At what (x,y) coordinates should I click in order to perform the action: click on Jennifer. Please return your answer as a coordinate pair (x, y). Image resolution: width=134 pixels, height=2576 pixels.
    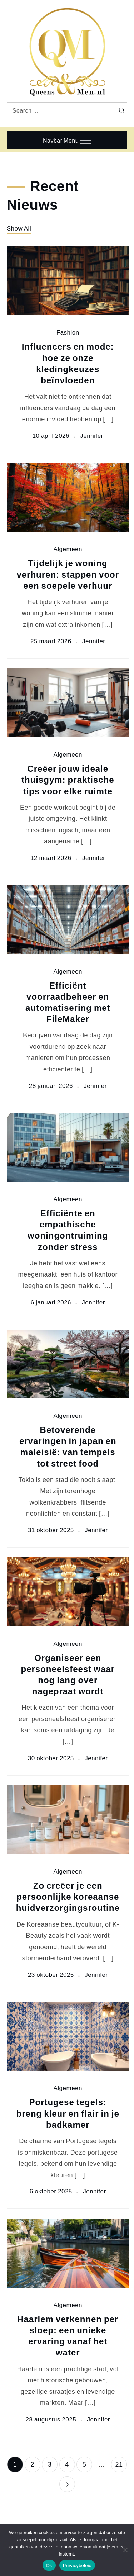
    Looking at the image, I should click on (91, 436).